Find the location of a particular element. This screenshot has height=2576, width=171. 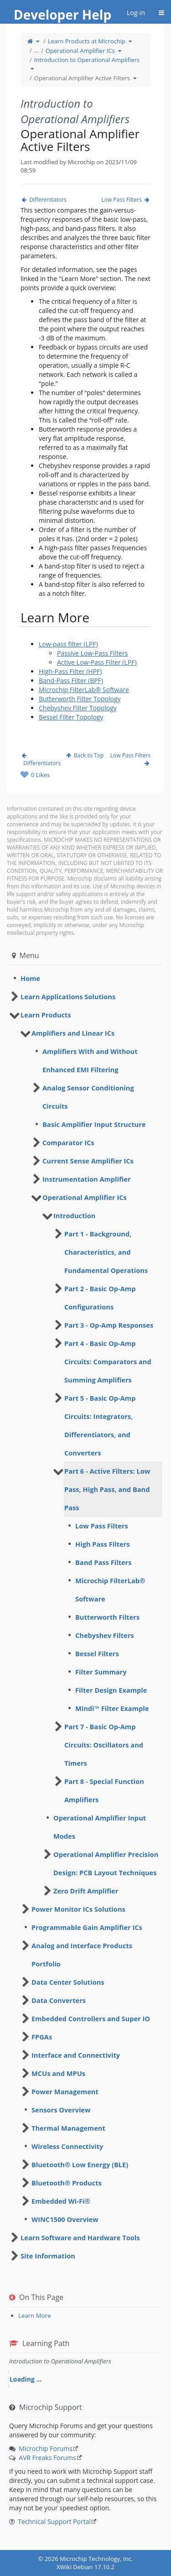

0 Likes is located at coordinates (40, 775).